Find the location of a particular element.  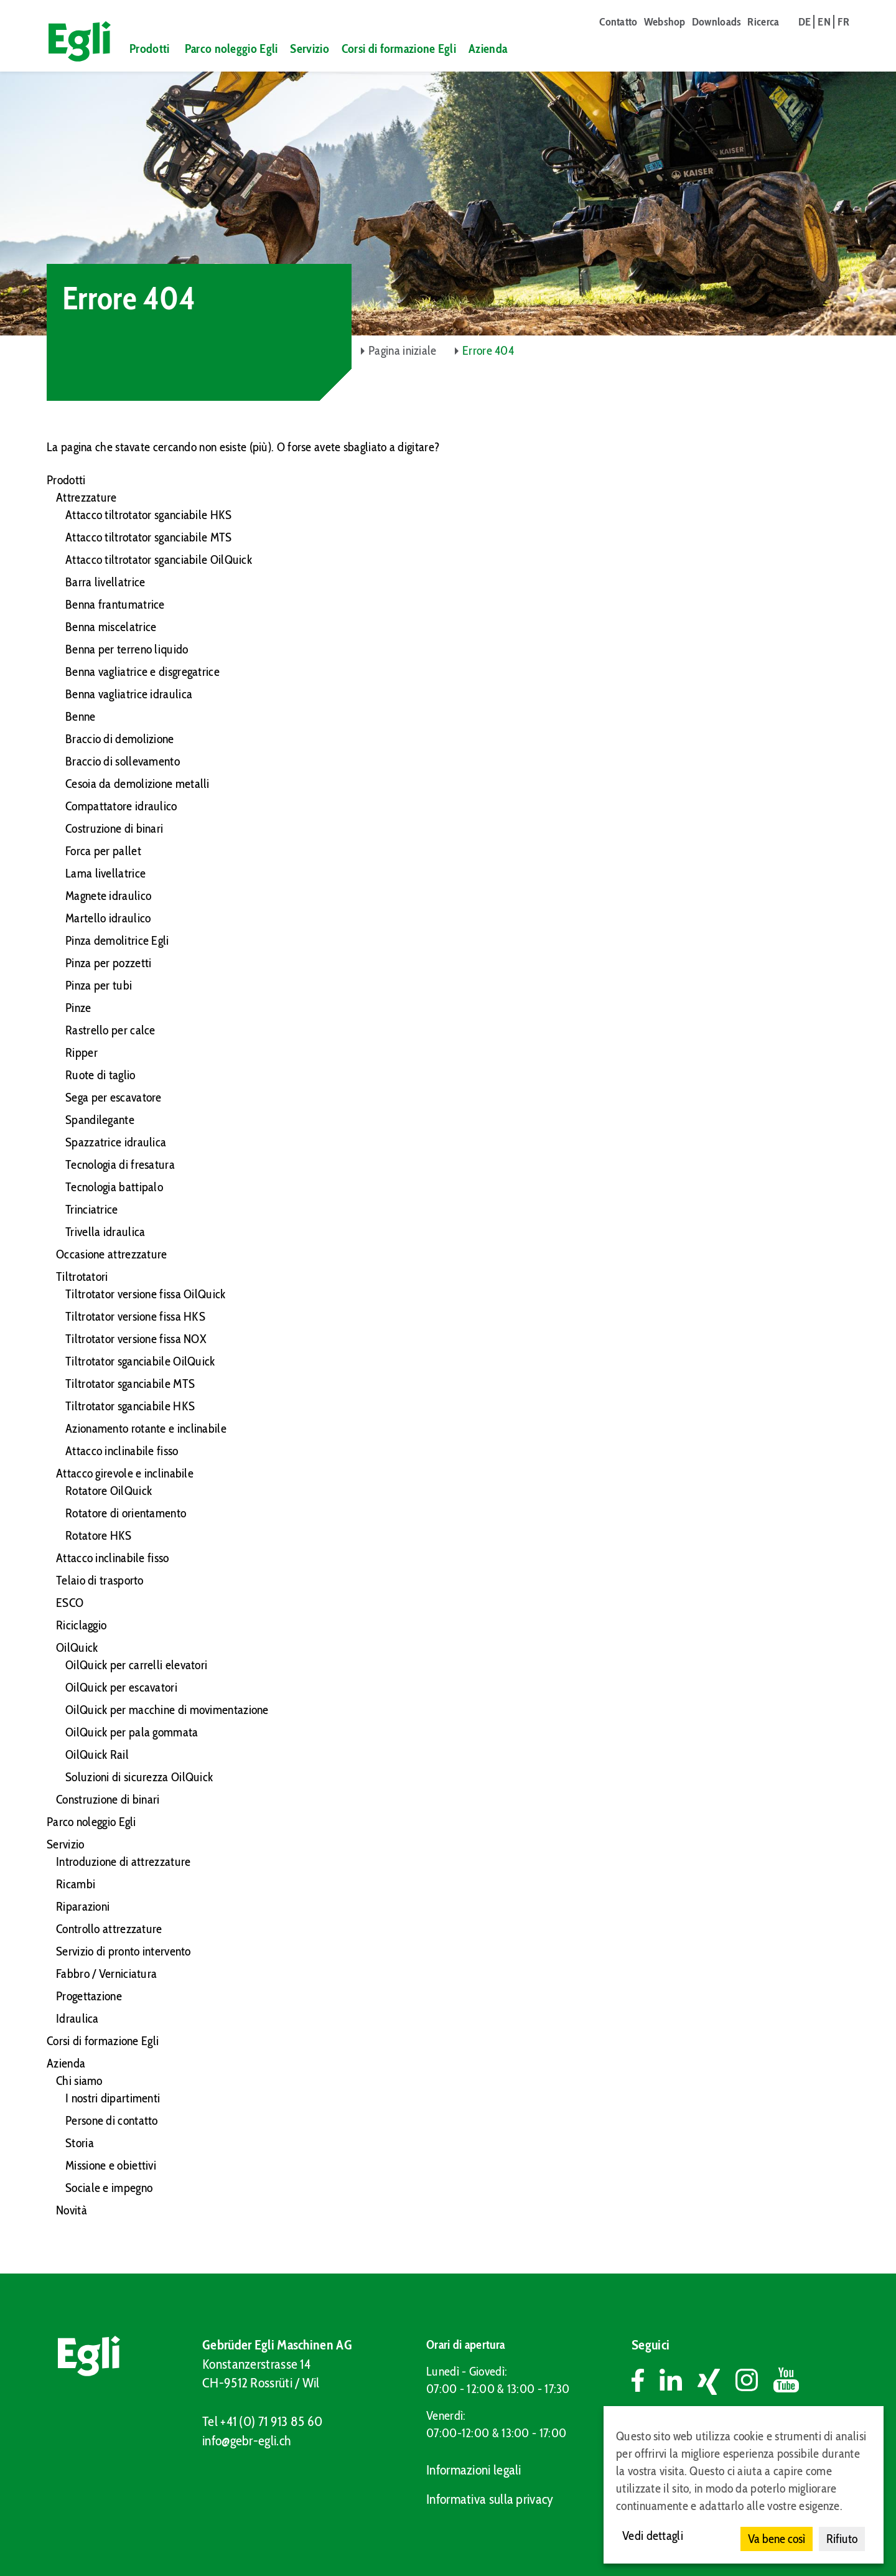

info@gebr-egli.ch is located at coordinates (246, 2440).